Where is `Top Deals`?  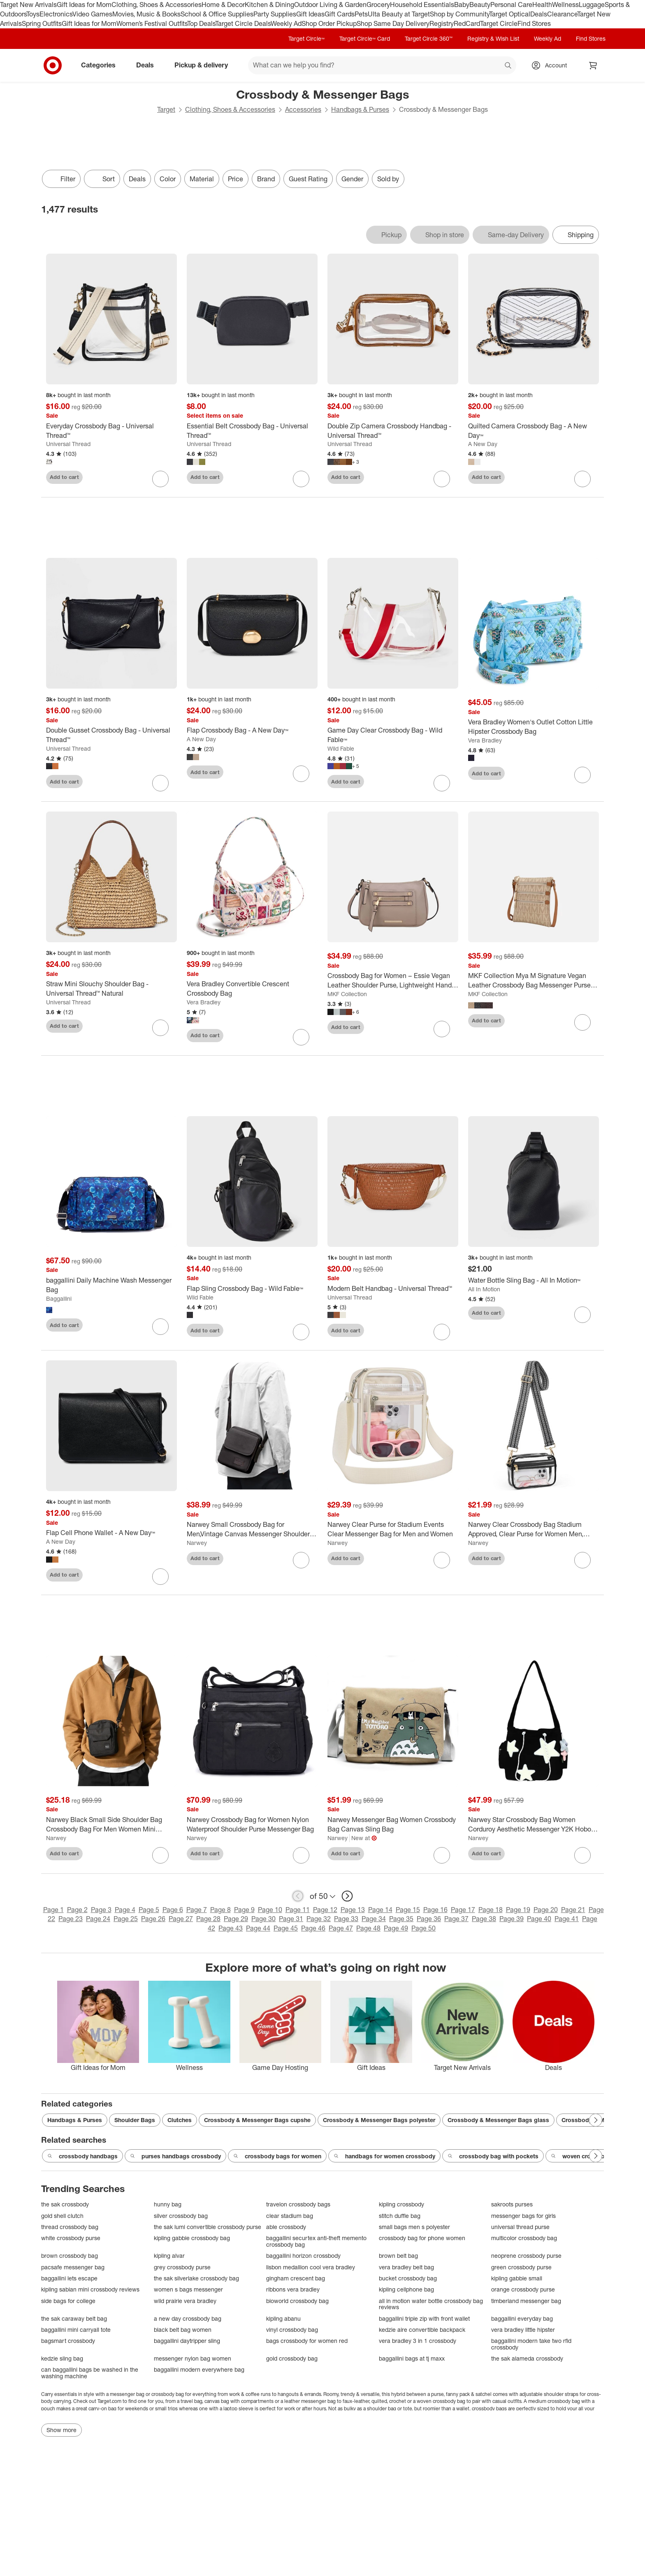
Top Deals is located at coordinates (201, 23).